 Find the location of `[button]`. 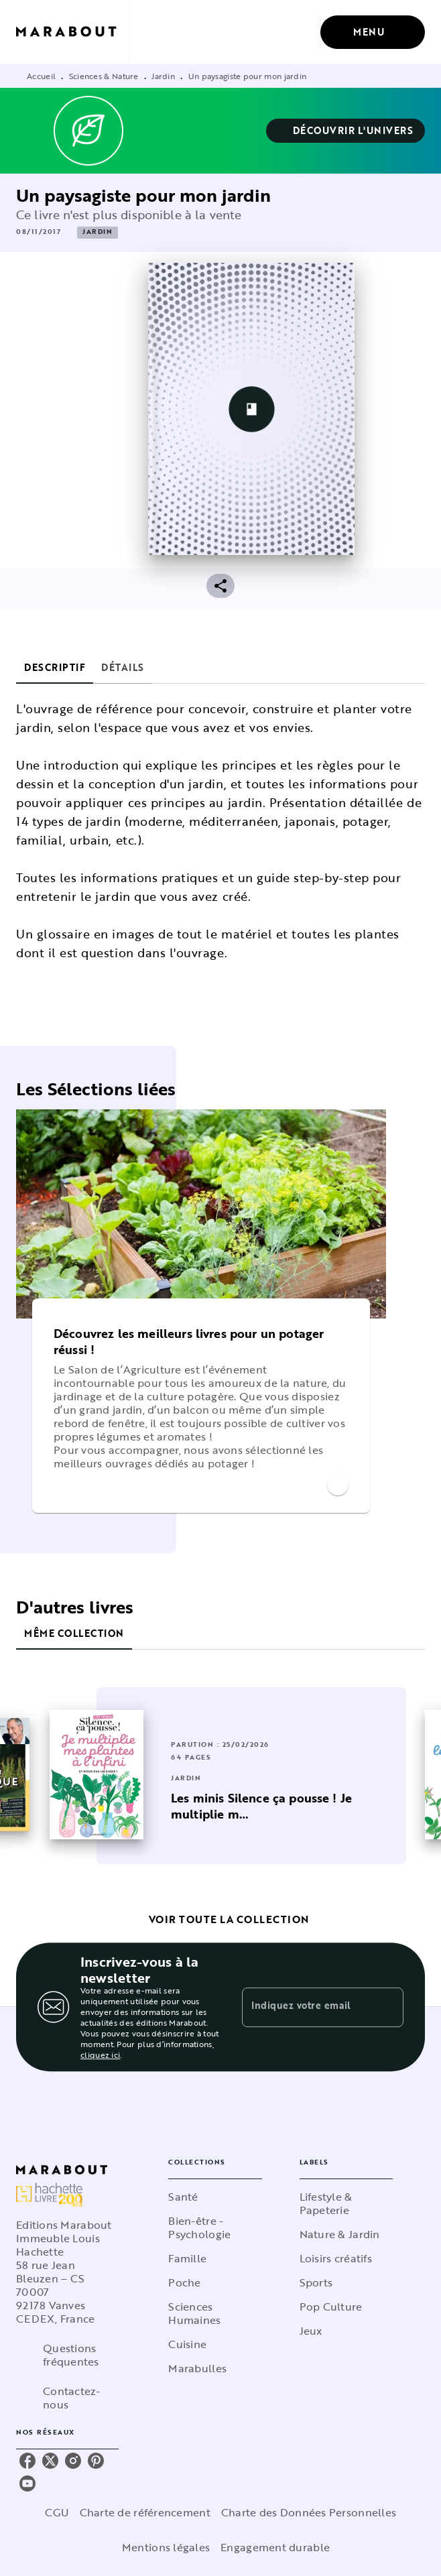

[button] is located at coordinates (346, 131).